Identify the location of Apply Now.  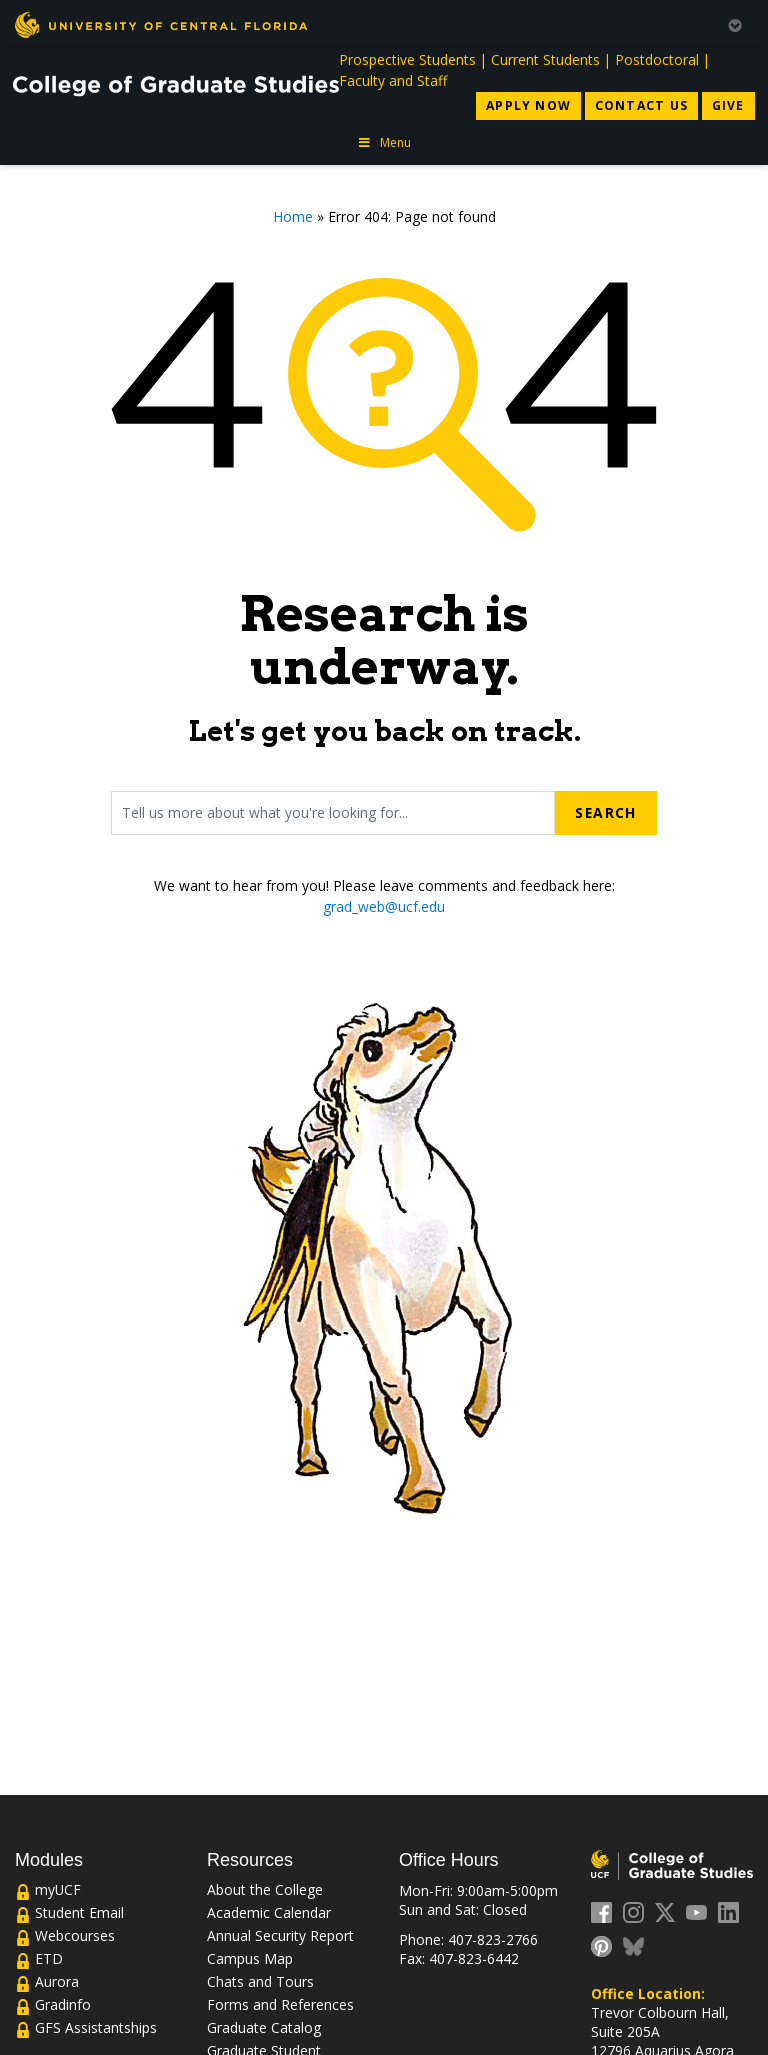
(528, 105).